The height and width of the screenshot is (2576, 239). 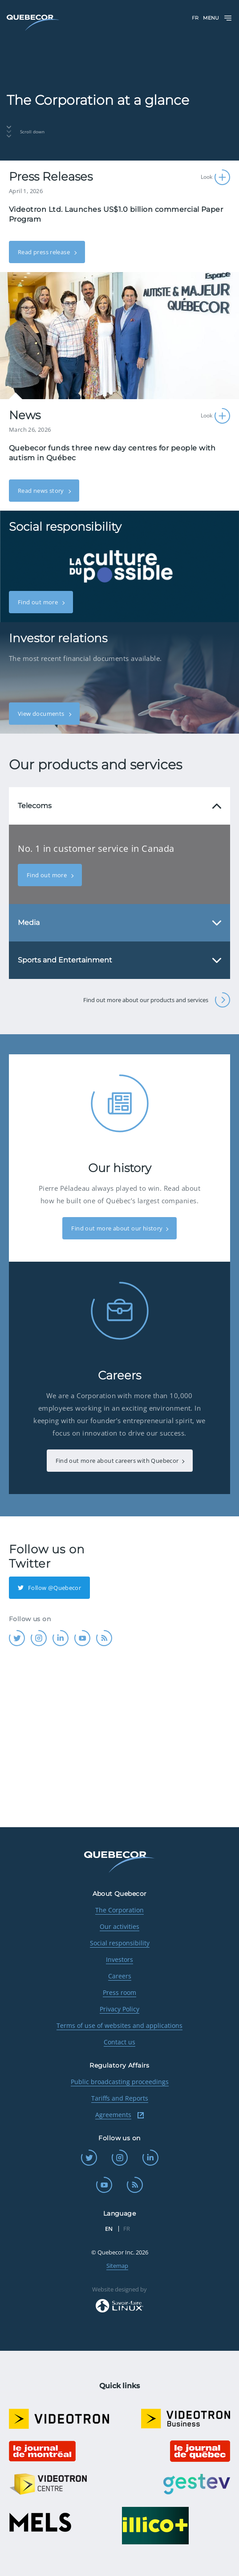 I want to click on Tariffs and Reports, so click(x=119, y=2098).